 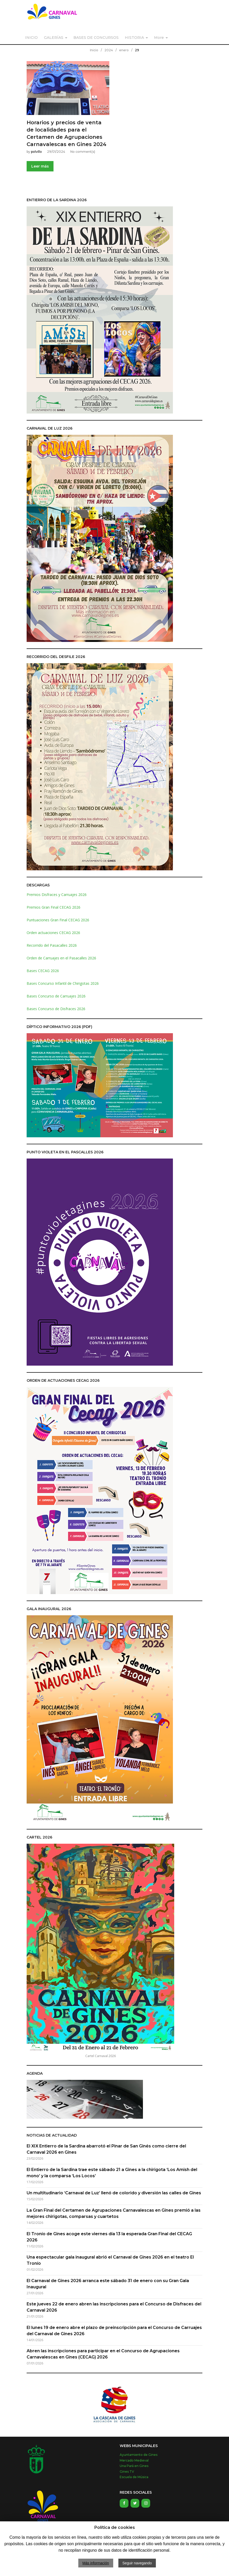 I want to click on Orden de Carruajes en el Pasacalles 2026, so click(x=61, y=958).